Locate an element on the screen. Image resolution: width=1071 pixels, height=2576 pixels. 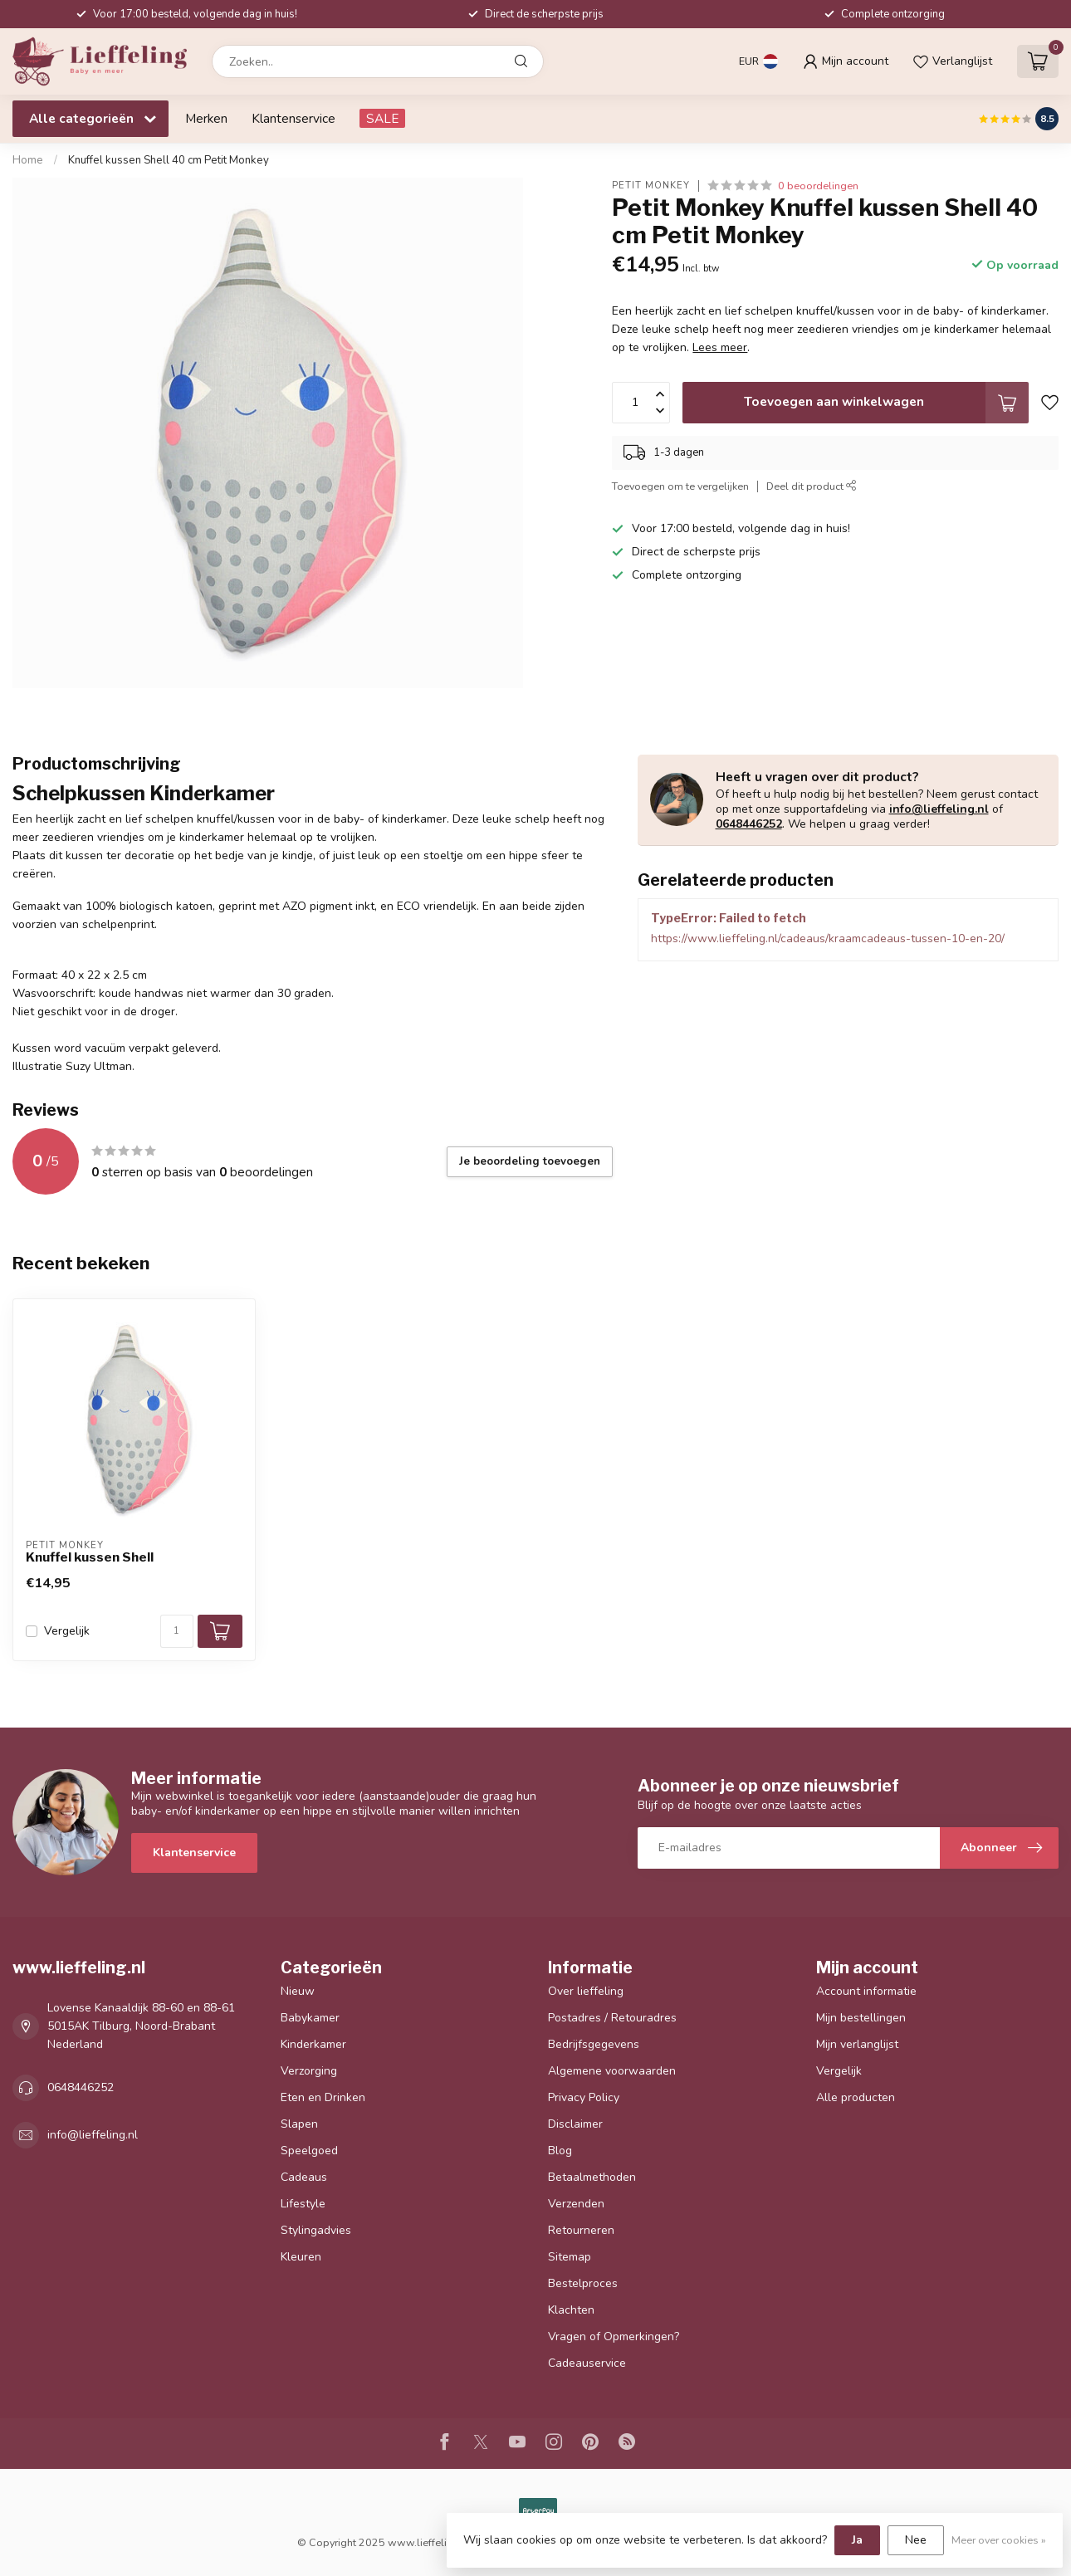
Vragen of Opmerkingen? is located at coordinates (613, 2336).